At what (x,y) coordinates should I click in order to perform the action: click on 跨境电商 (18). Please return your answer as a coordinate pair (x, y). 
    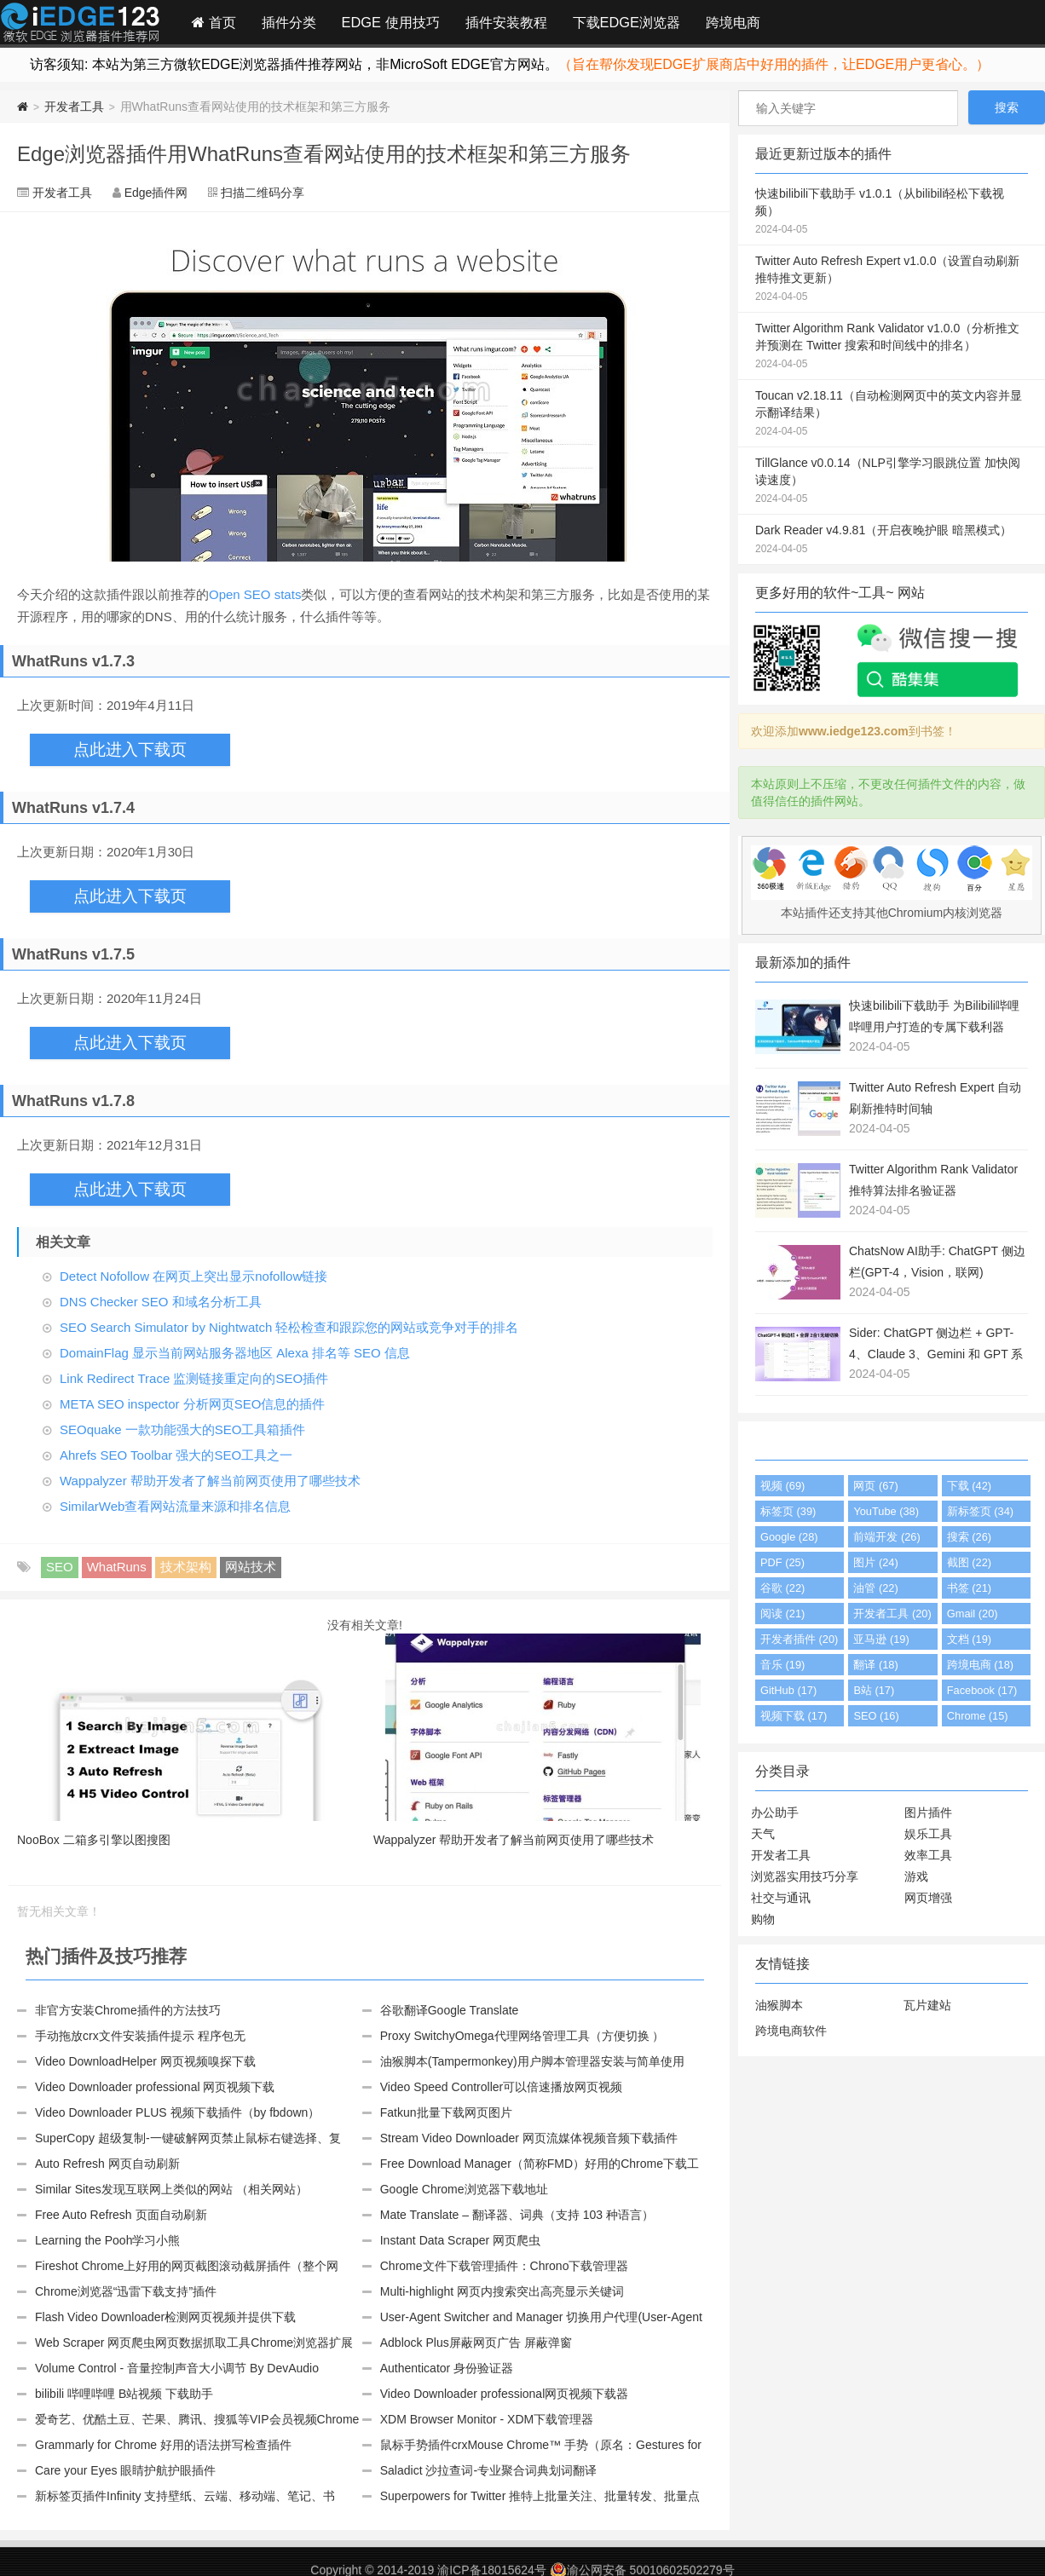
    Looking at the image, I should click on (980, 1664).